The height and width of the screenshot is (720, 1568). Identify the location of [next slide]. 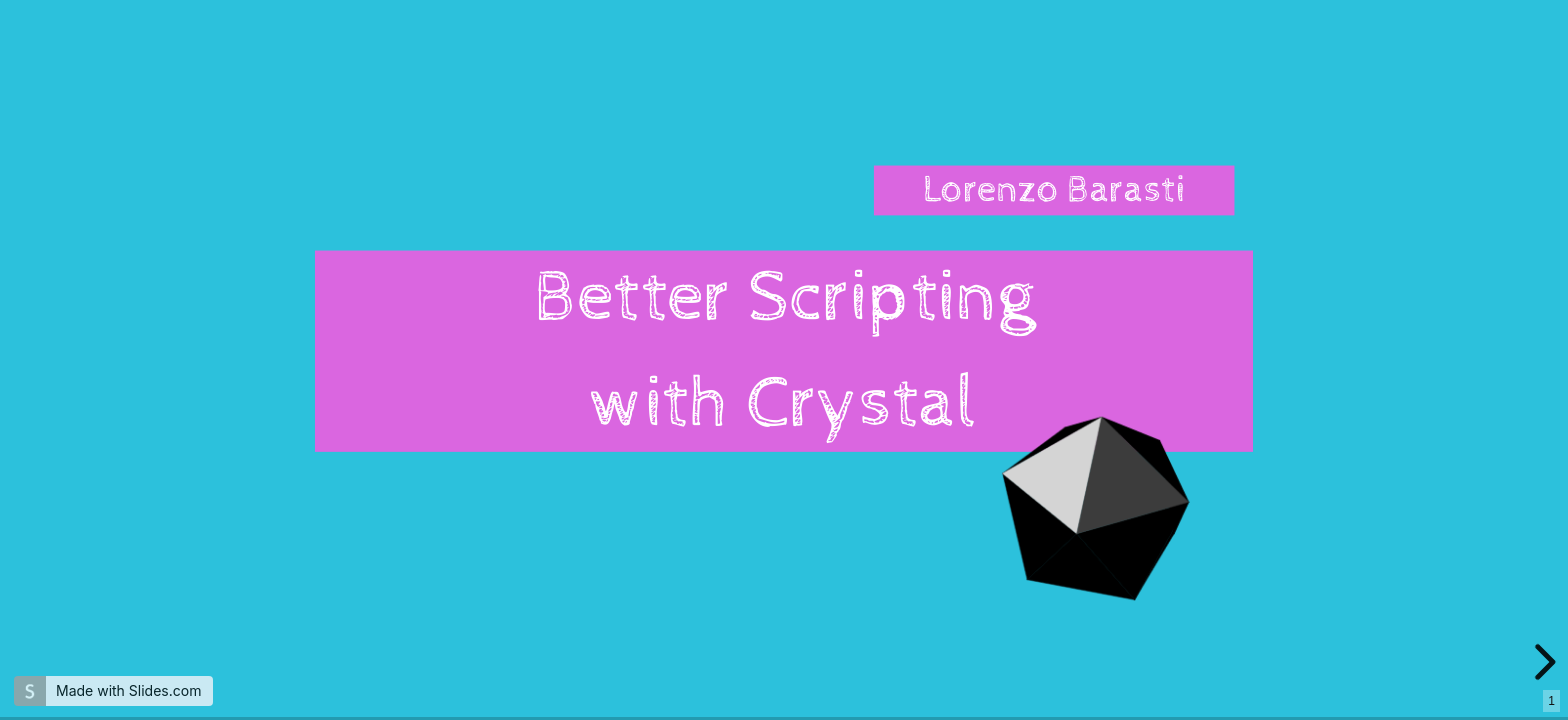
(1549, 662).